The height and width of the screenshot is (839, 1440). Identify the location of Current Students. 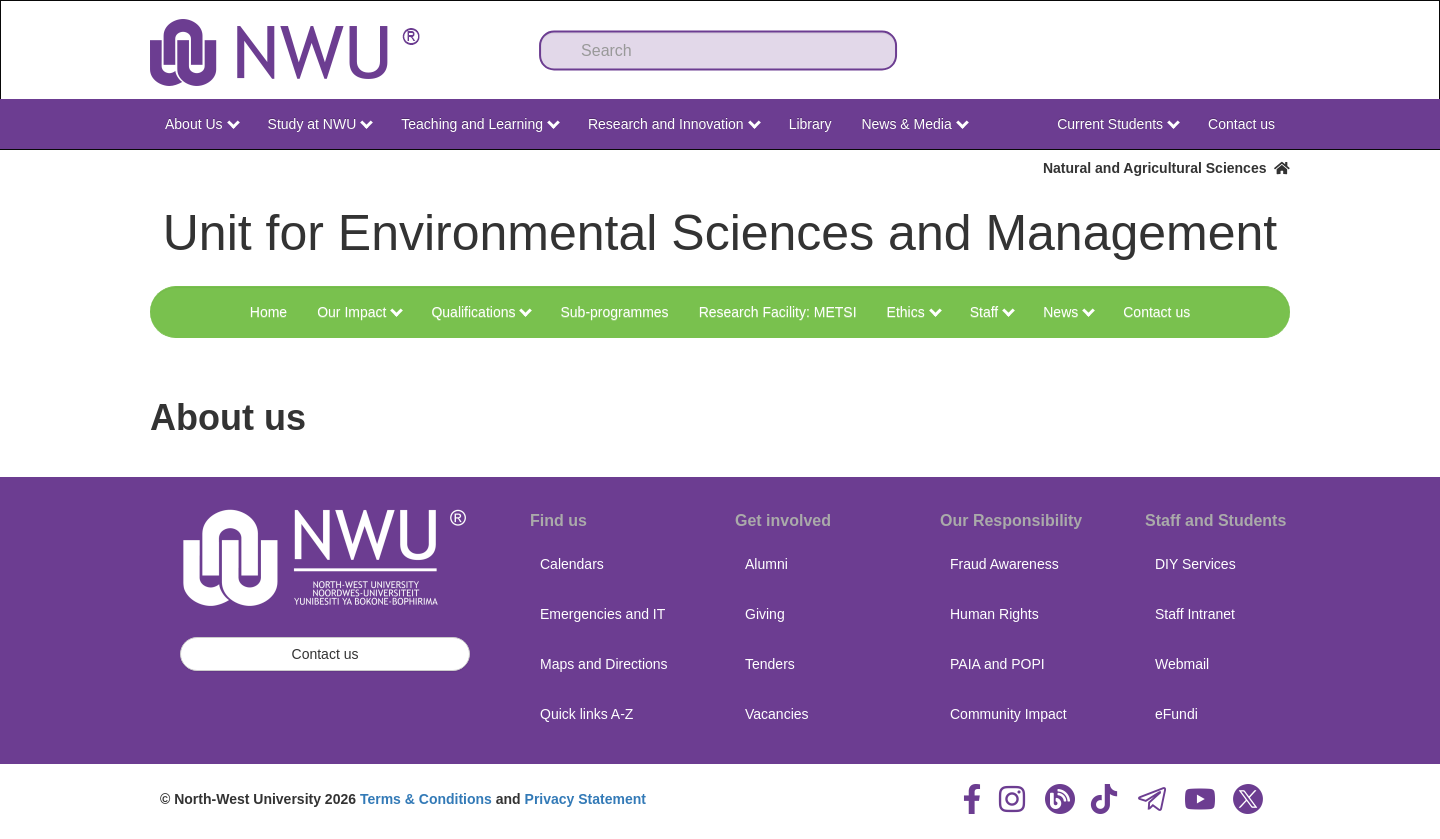
(1118, 124).